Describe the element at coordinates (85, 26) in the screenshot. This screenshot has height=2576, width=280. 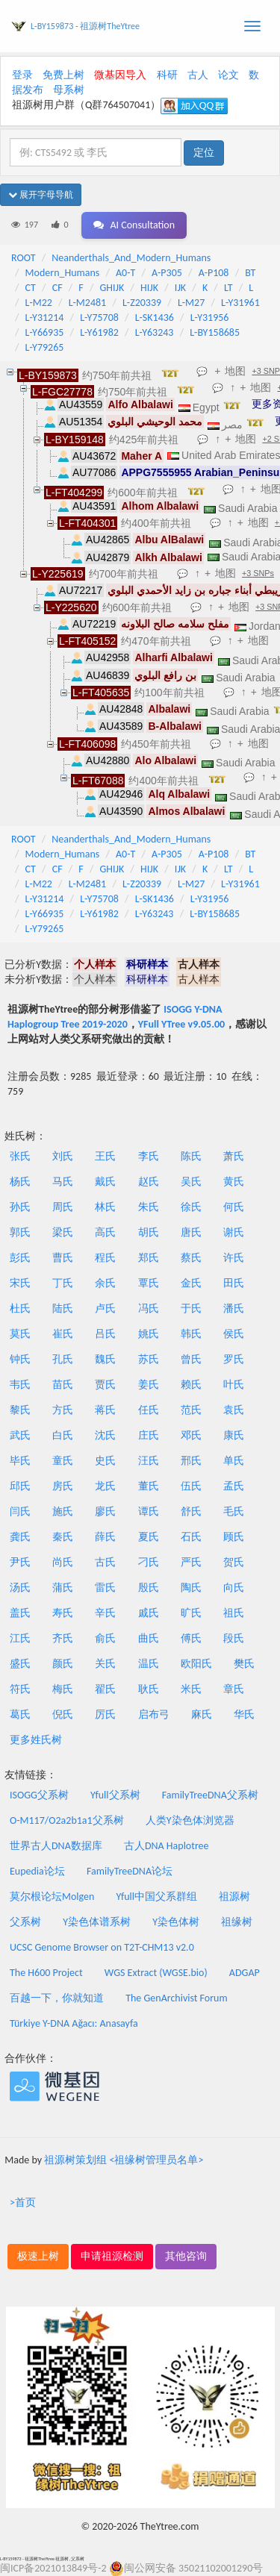
I see `L-BY159873 - 祖源树TheYtree` at that location.